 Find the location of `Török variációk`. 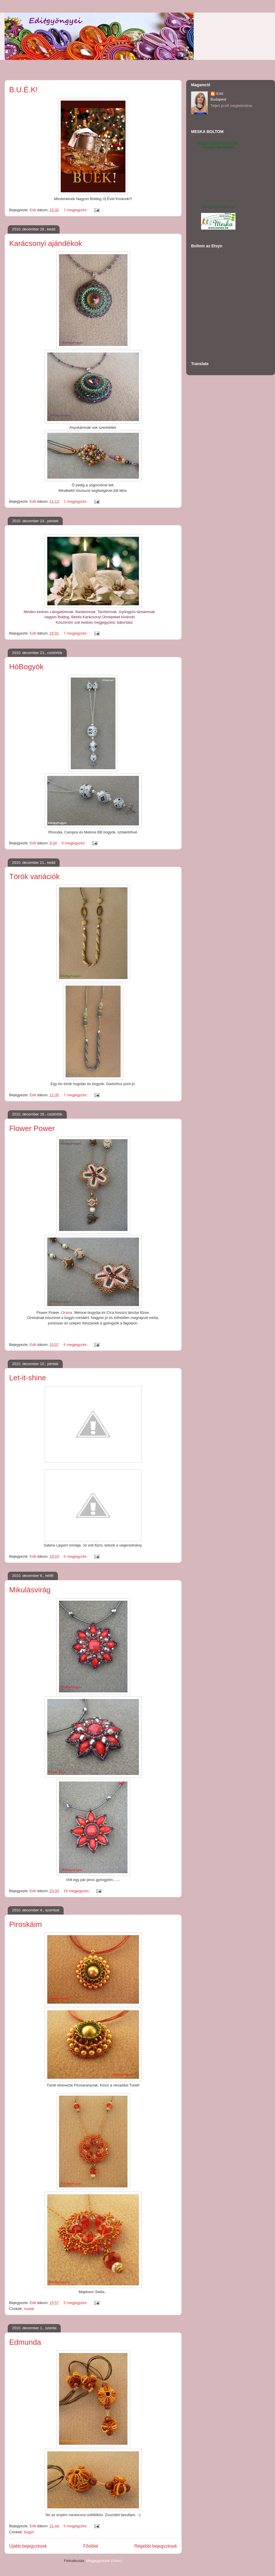

Török variációk is located at coordinates (34, 876).